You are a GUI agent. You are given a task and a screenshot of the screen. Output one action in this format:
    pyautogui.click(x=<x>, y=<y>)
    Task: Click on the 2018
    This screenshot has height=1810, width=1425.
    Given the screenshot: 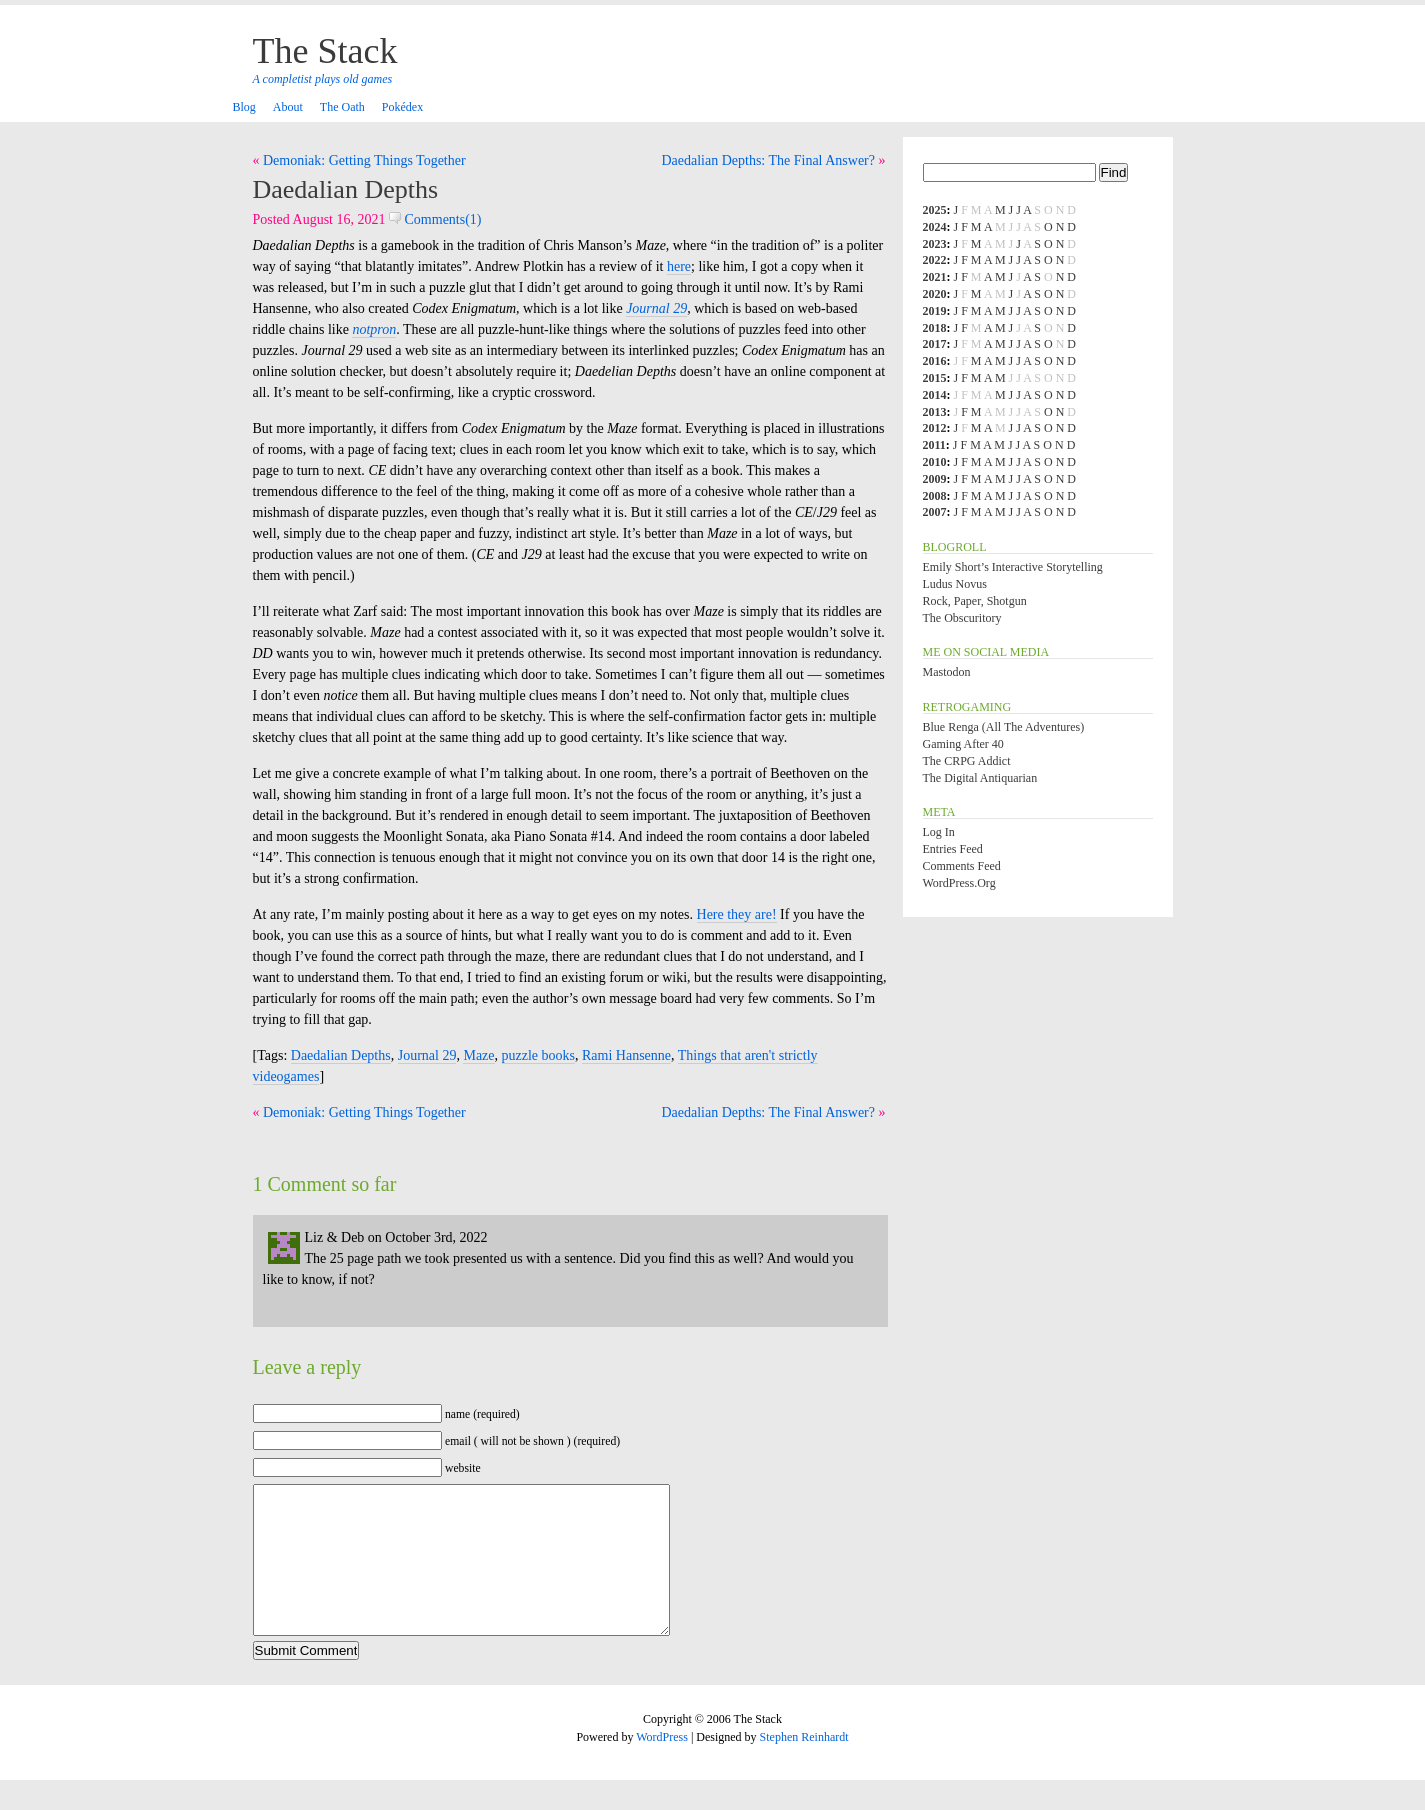 What is the action you would take?
    pyautogui.click(x=935, y=328)
    